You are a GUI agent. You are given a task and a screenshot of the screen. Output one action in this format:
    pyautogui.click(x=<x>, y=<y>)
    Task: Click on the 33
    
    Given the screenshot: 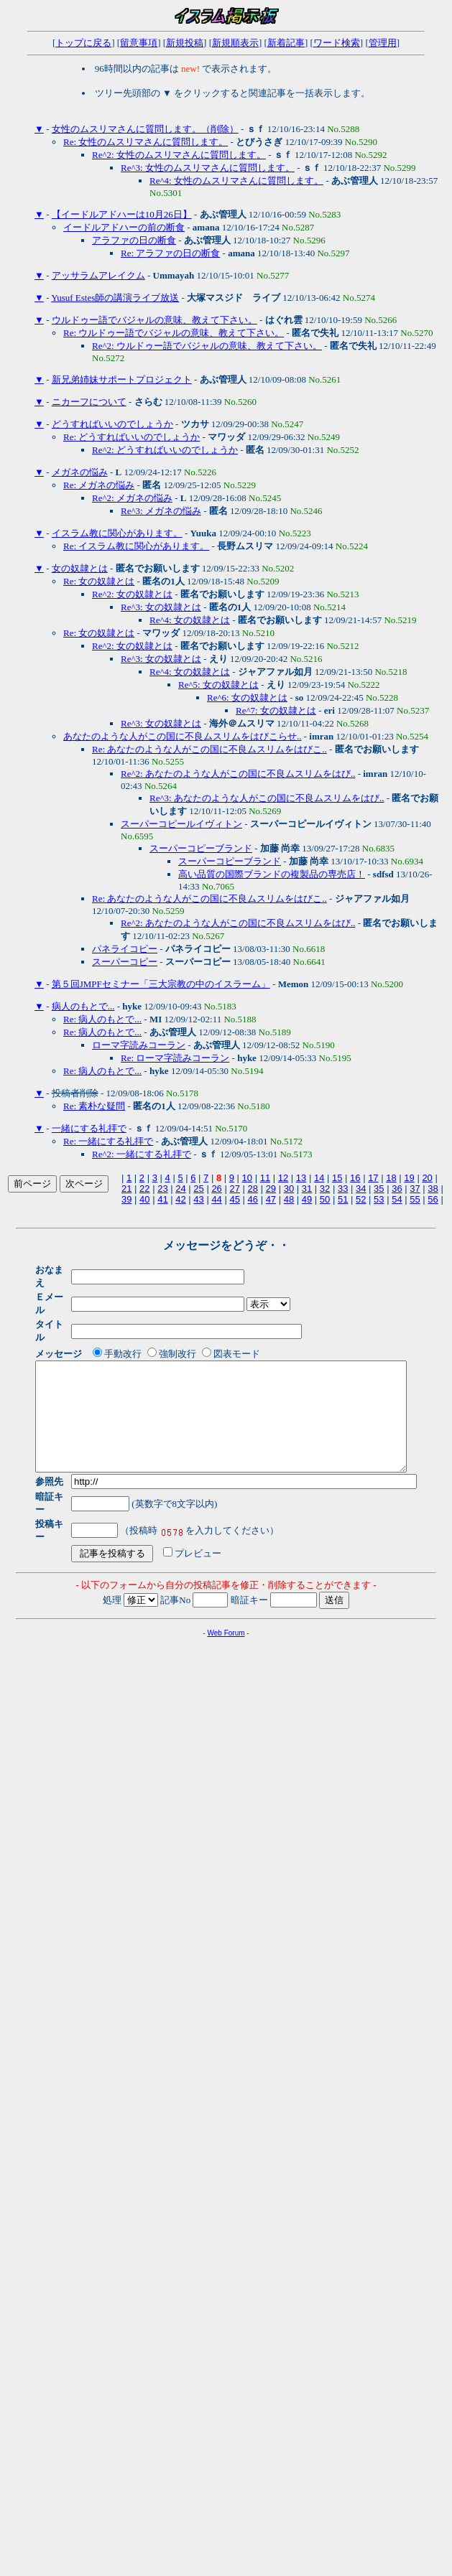 What is the action you would take?
    pyautogui.click(x=343, y=1188)
    